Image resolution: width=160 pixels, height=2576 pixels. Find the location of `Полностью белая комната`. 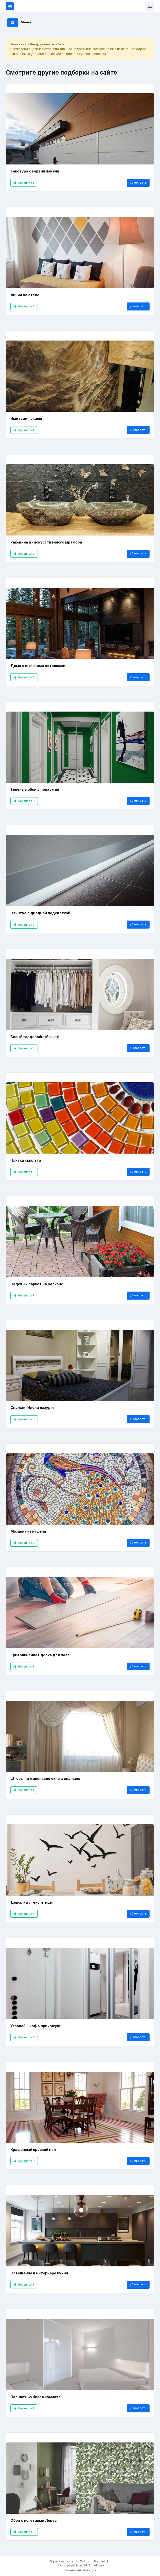

Полностью белая комната is located at coordinates (35, 2397).